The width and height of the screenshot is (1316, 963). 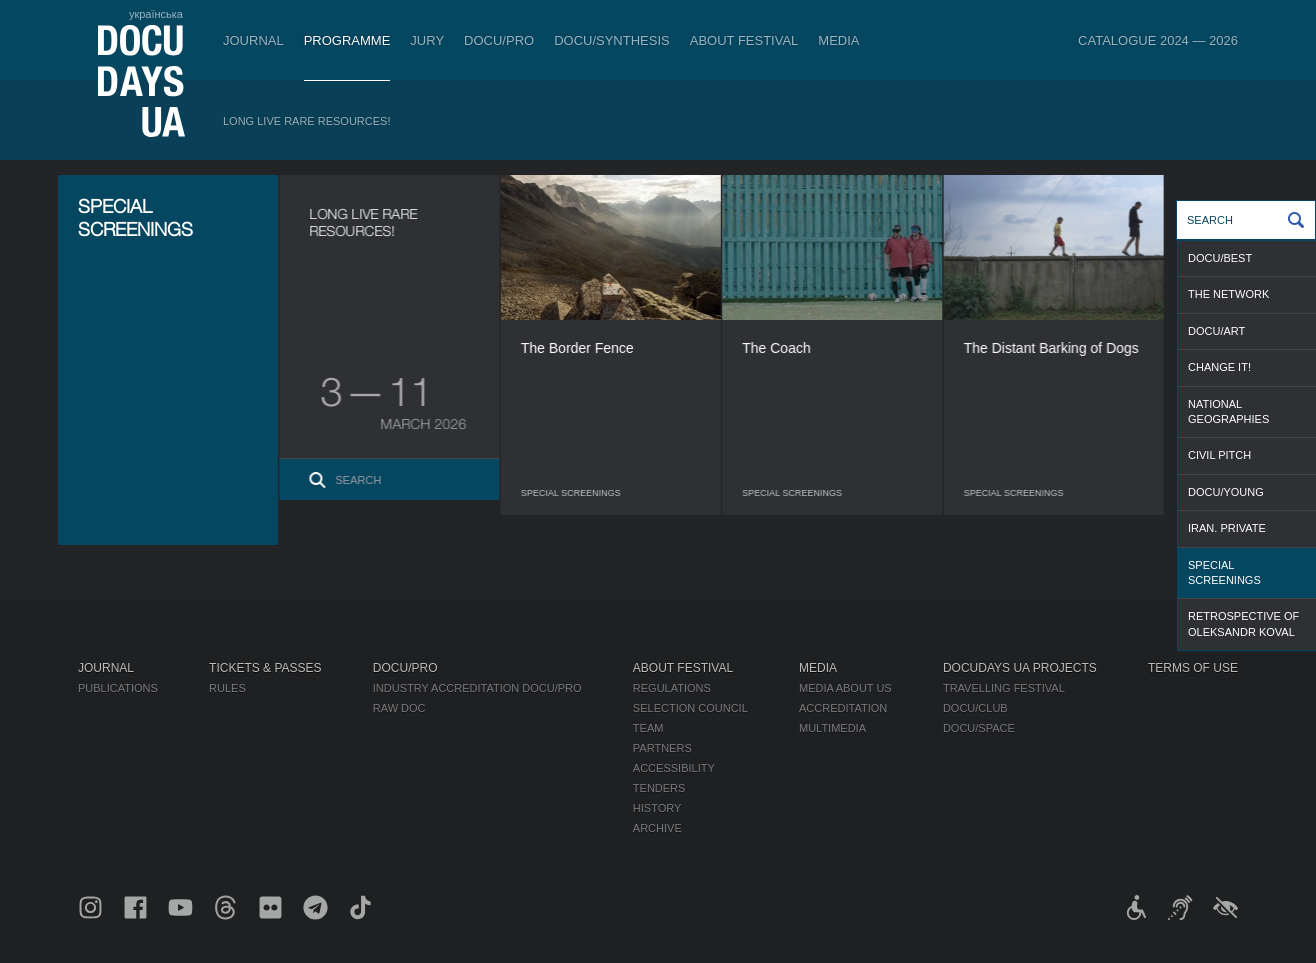 What do you see at coordinates (499, 40) in the screenshot?
I see `DOCU/PRO` at bounding box center [499, 40].